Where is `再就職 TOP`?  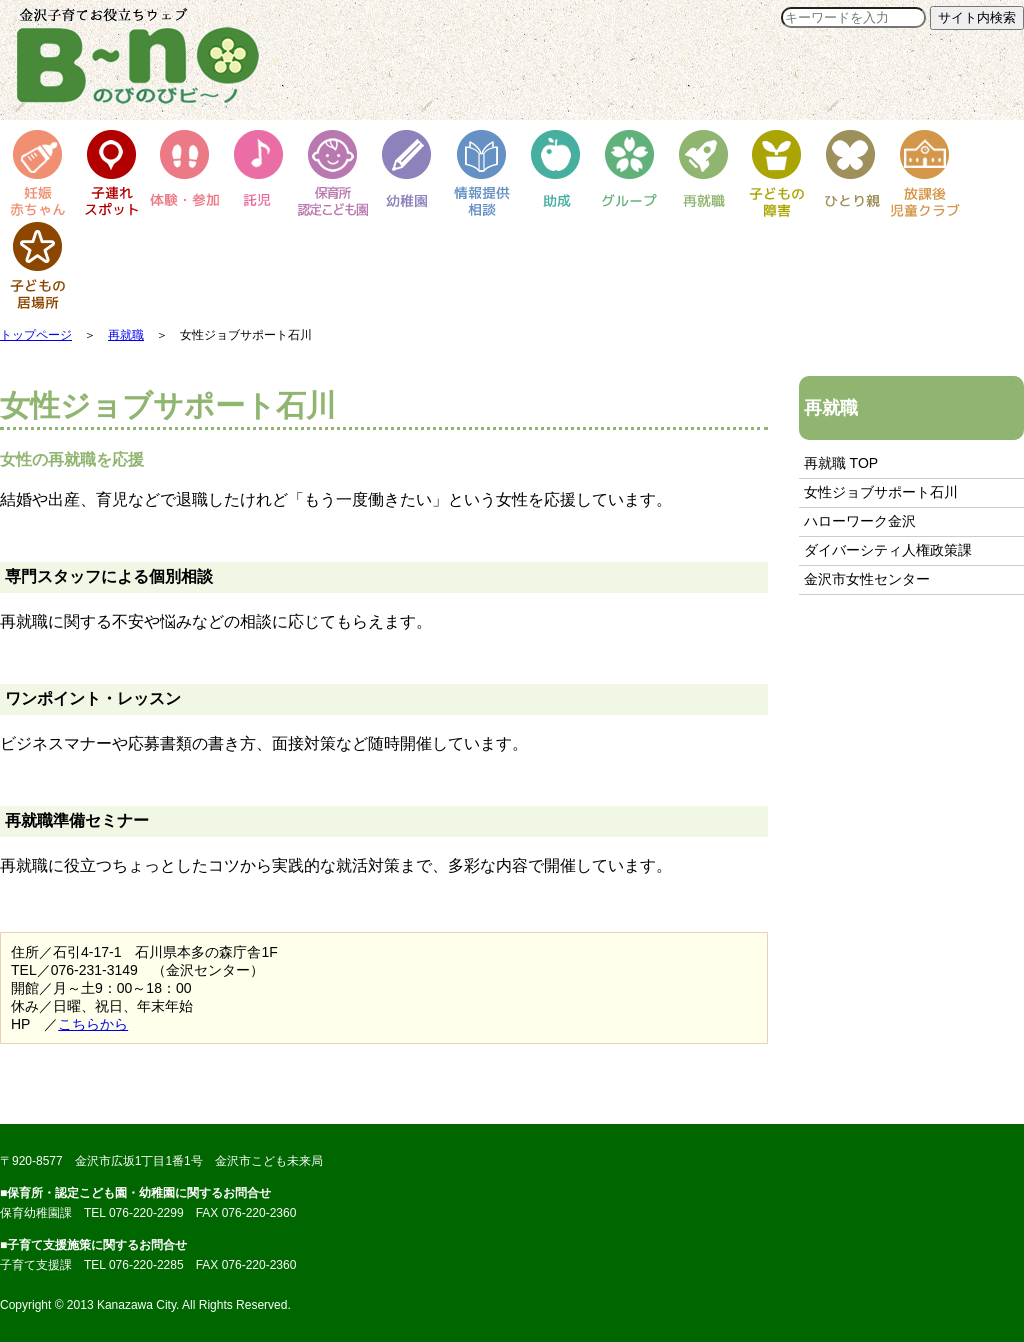 再就職 TOP is located at coordinates (841, 463).